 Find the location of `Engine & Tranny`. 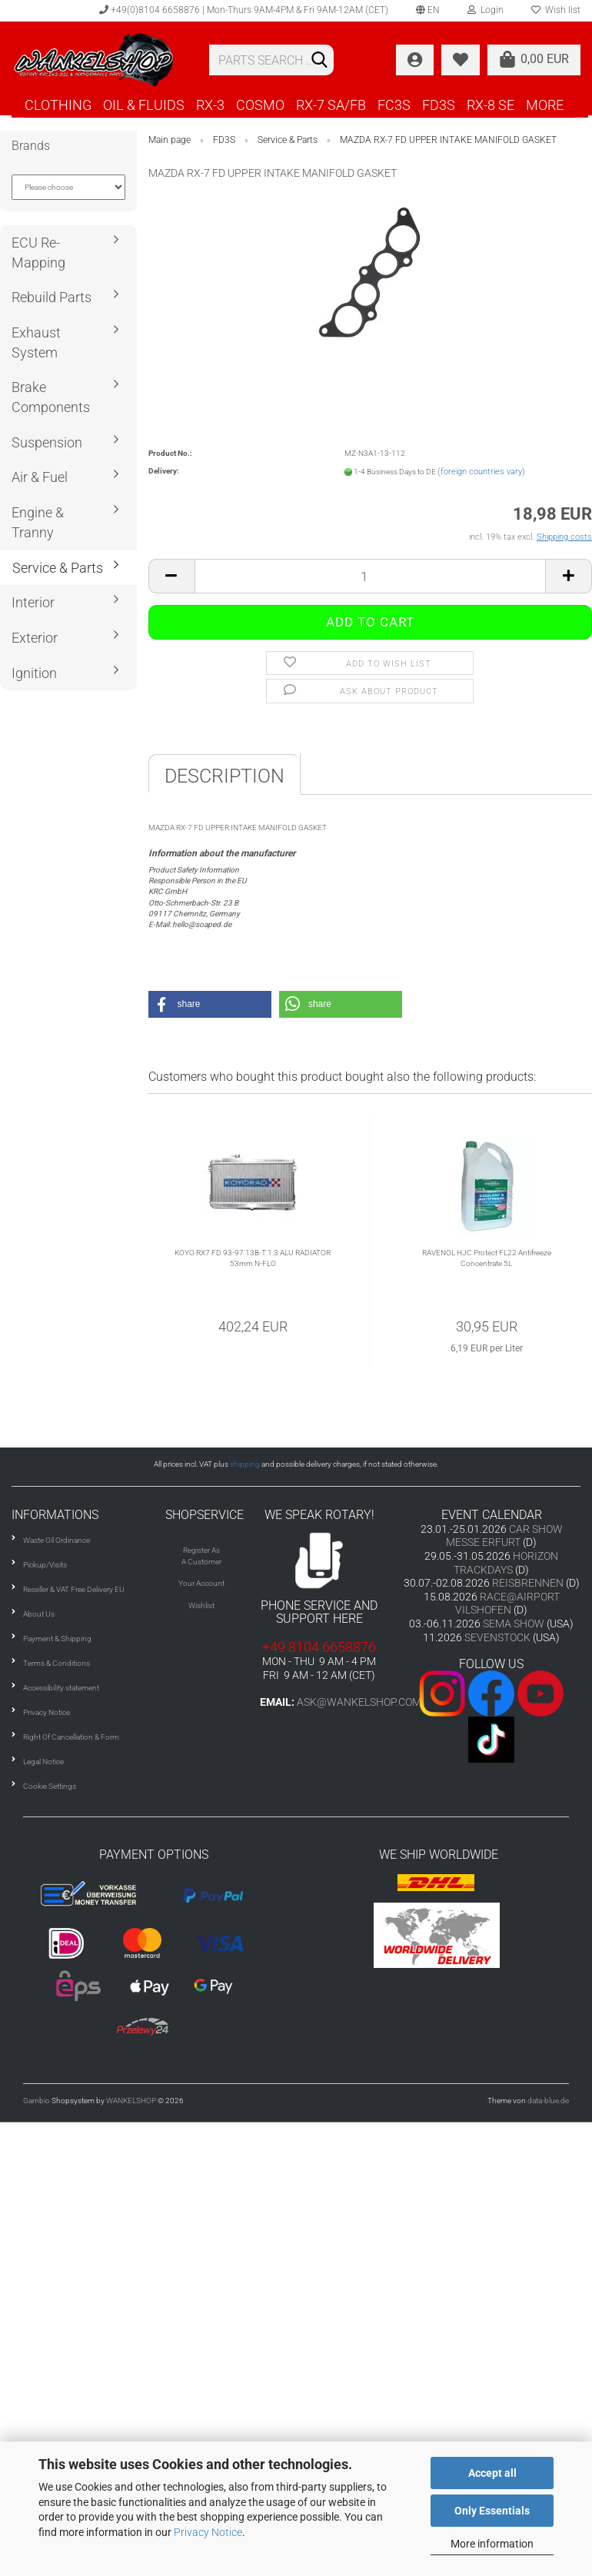

Engine & Tranny is located at coordinates (38, 522).